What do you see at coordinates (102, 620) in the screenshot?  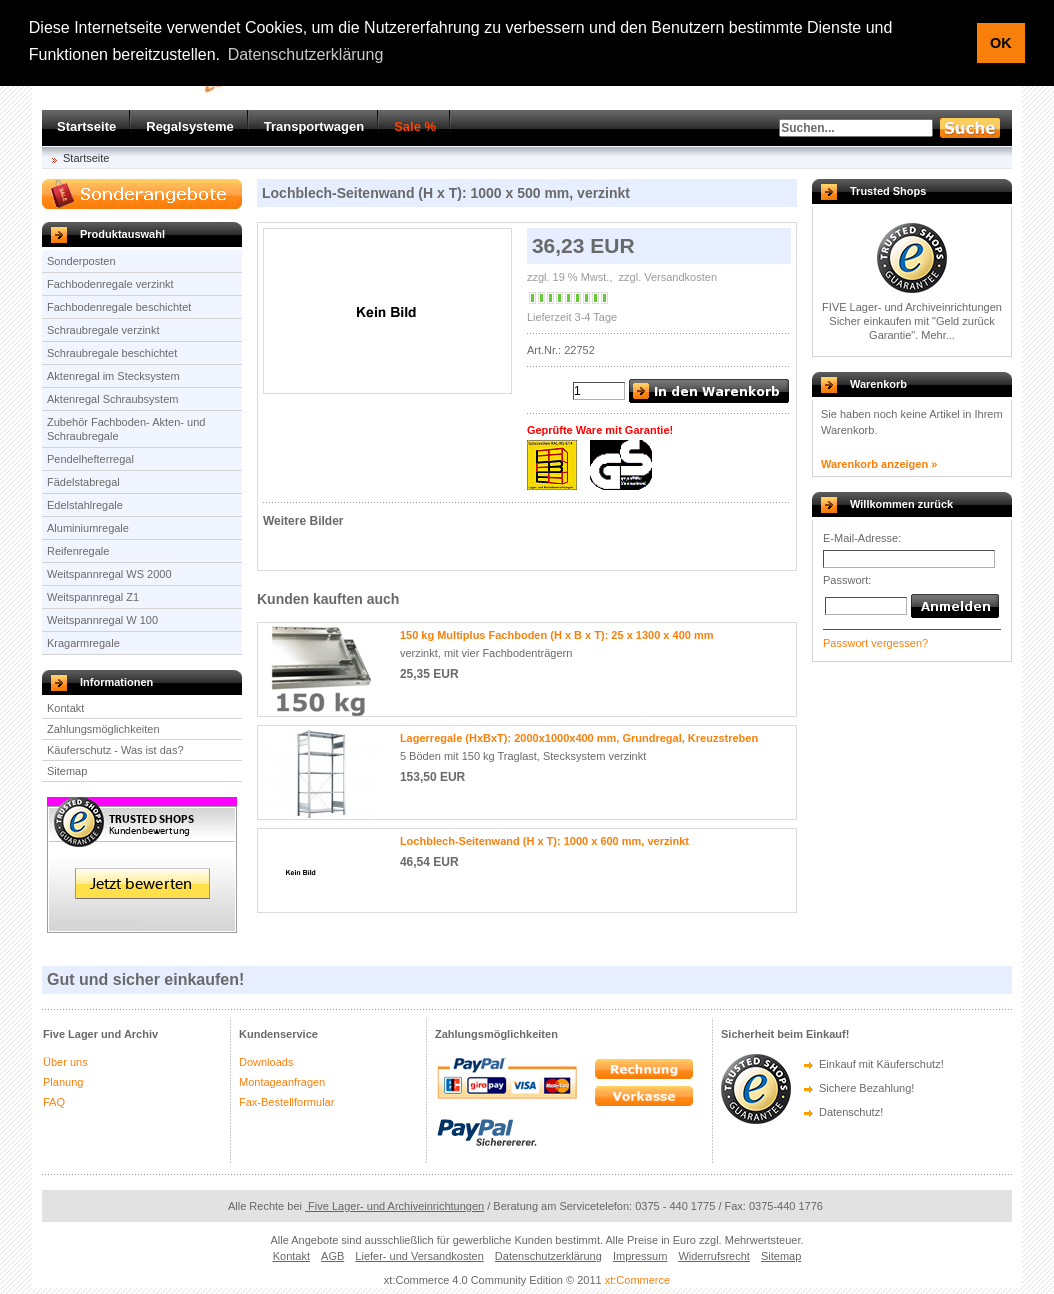 I see `Weitspannregal W 100` at bounding box center [102, 620].